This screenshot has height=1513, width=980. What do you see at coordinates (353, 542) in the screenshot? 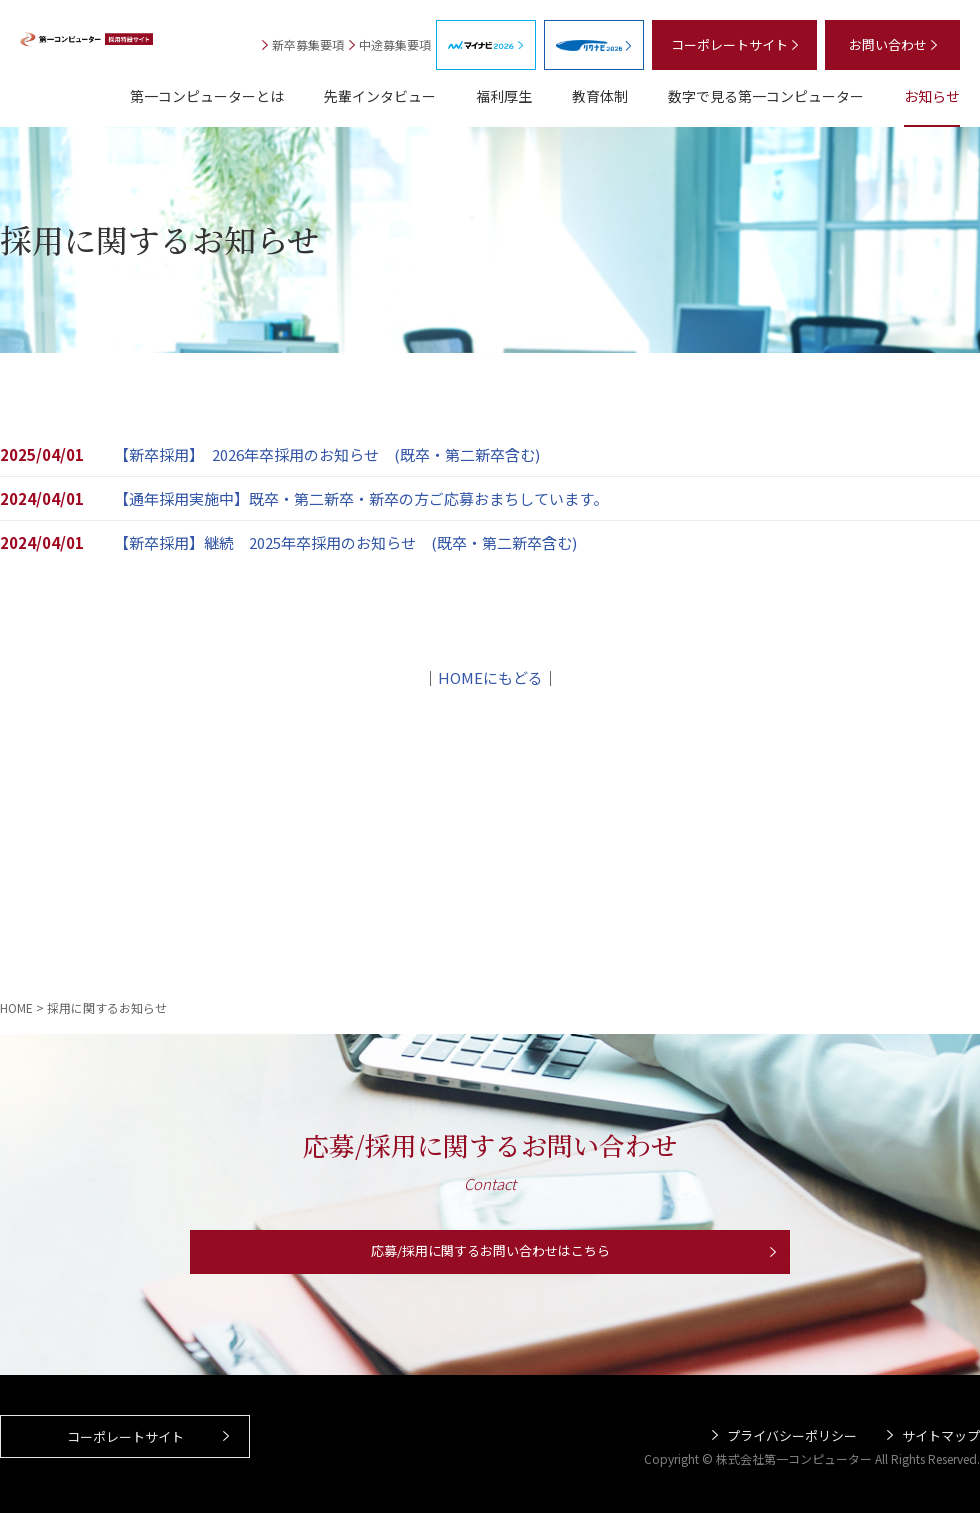
I see `【新卒採用】継続 2025年卒採用のお知らせ (既卒・第二新卒含む)` at bounding box center [353, 542].